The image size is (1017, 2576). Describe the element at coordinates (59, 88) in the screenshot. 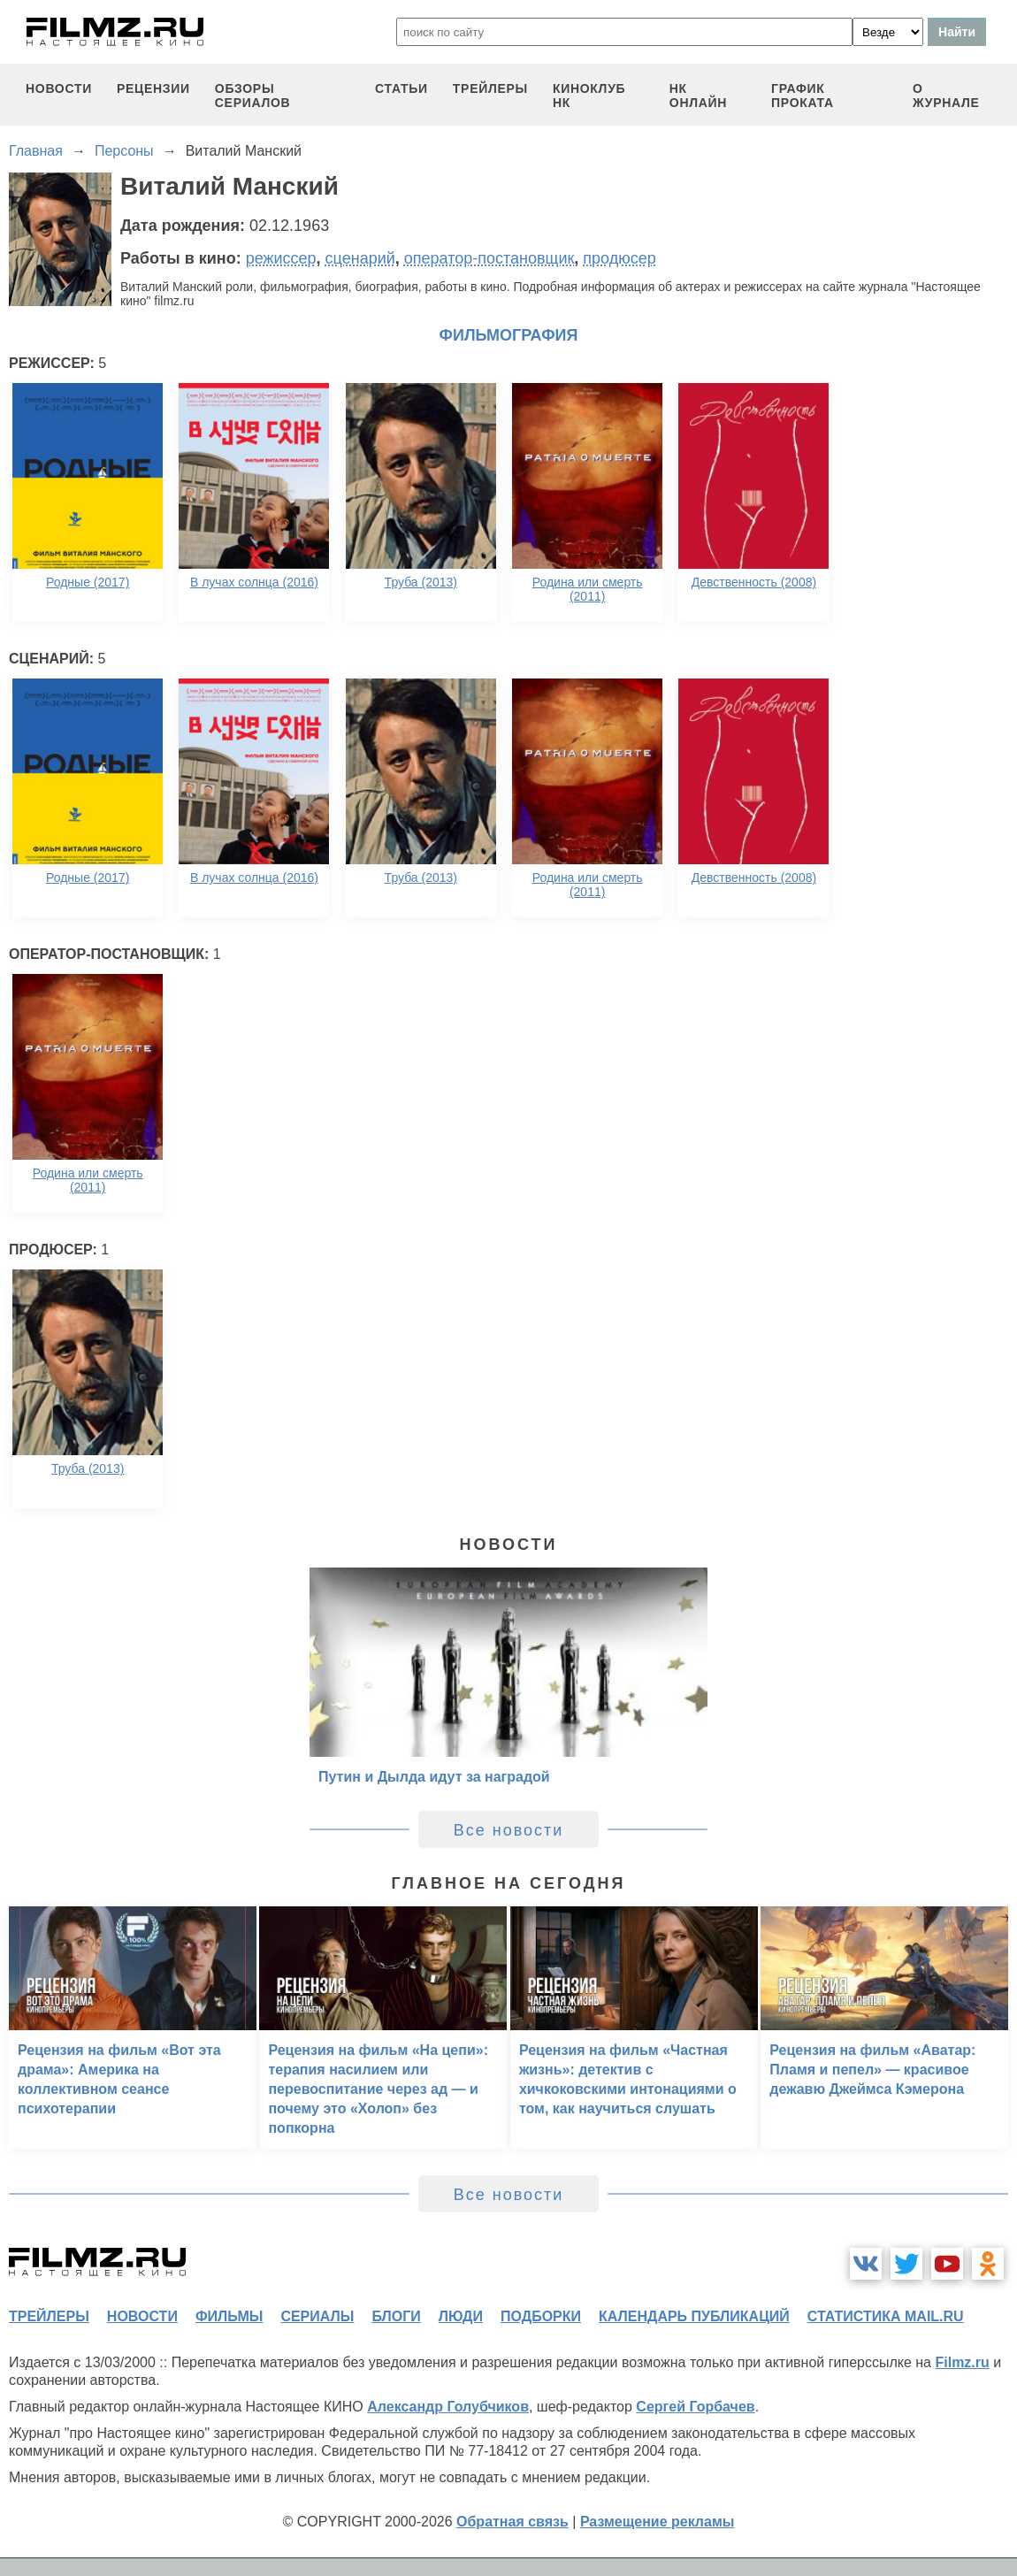

I see `новости` at that location.